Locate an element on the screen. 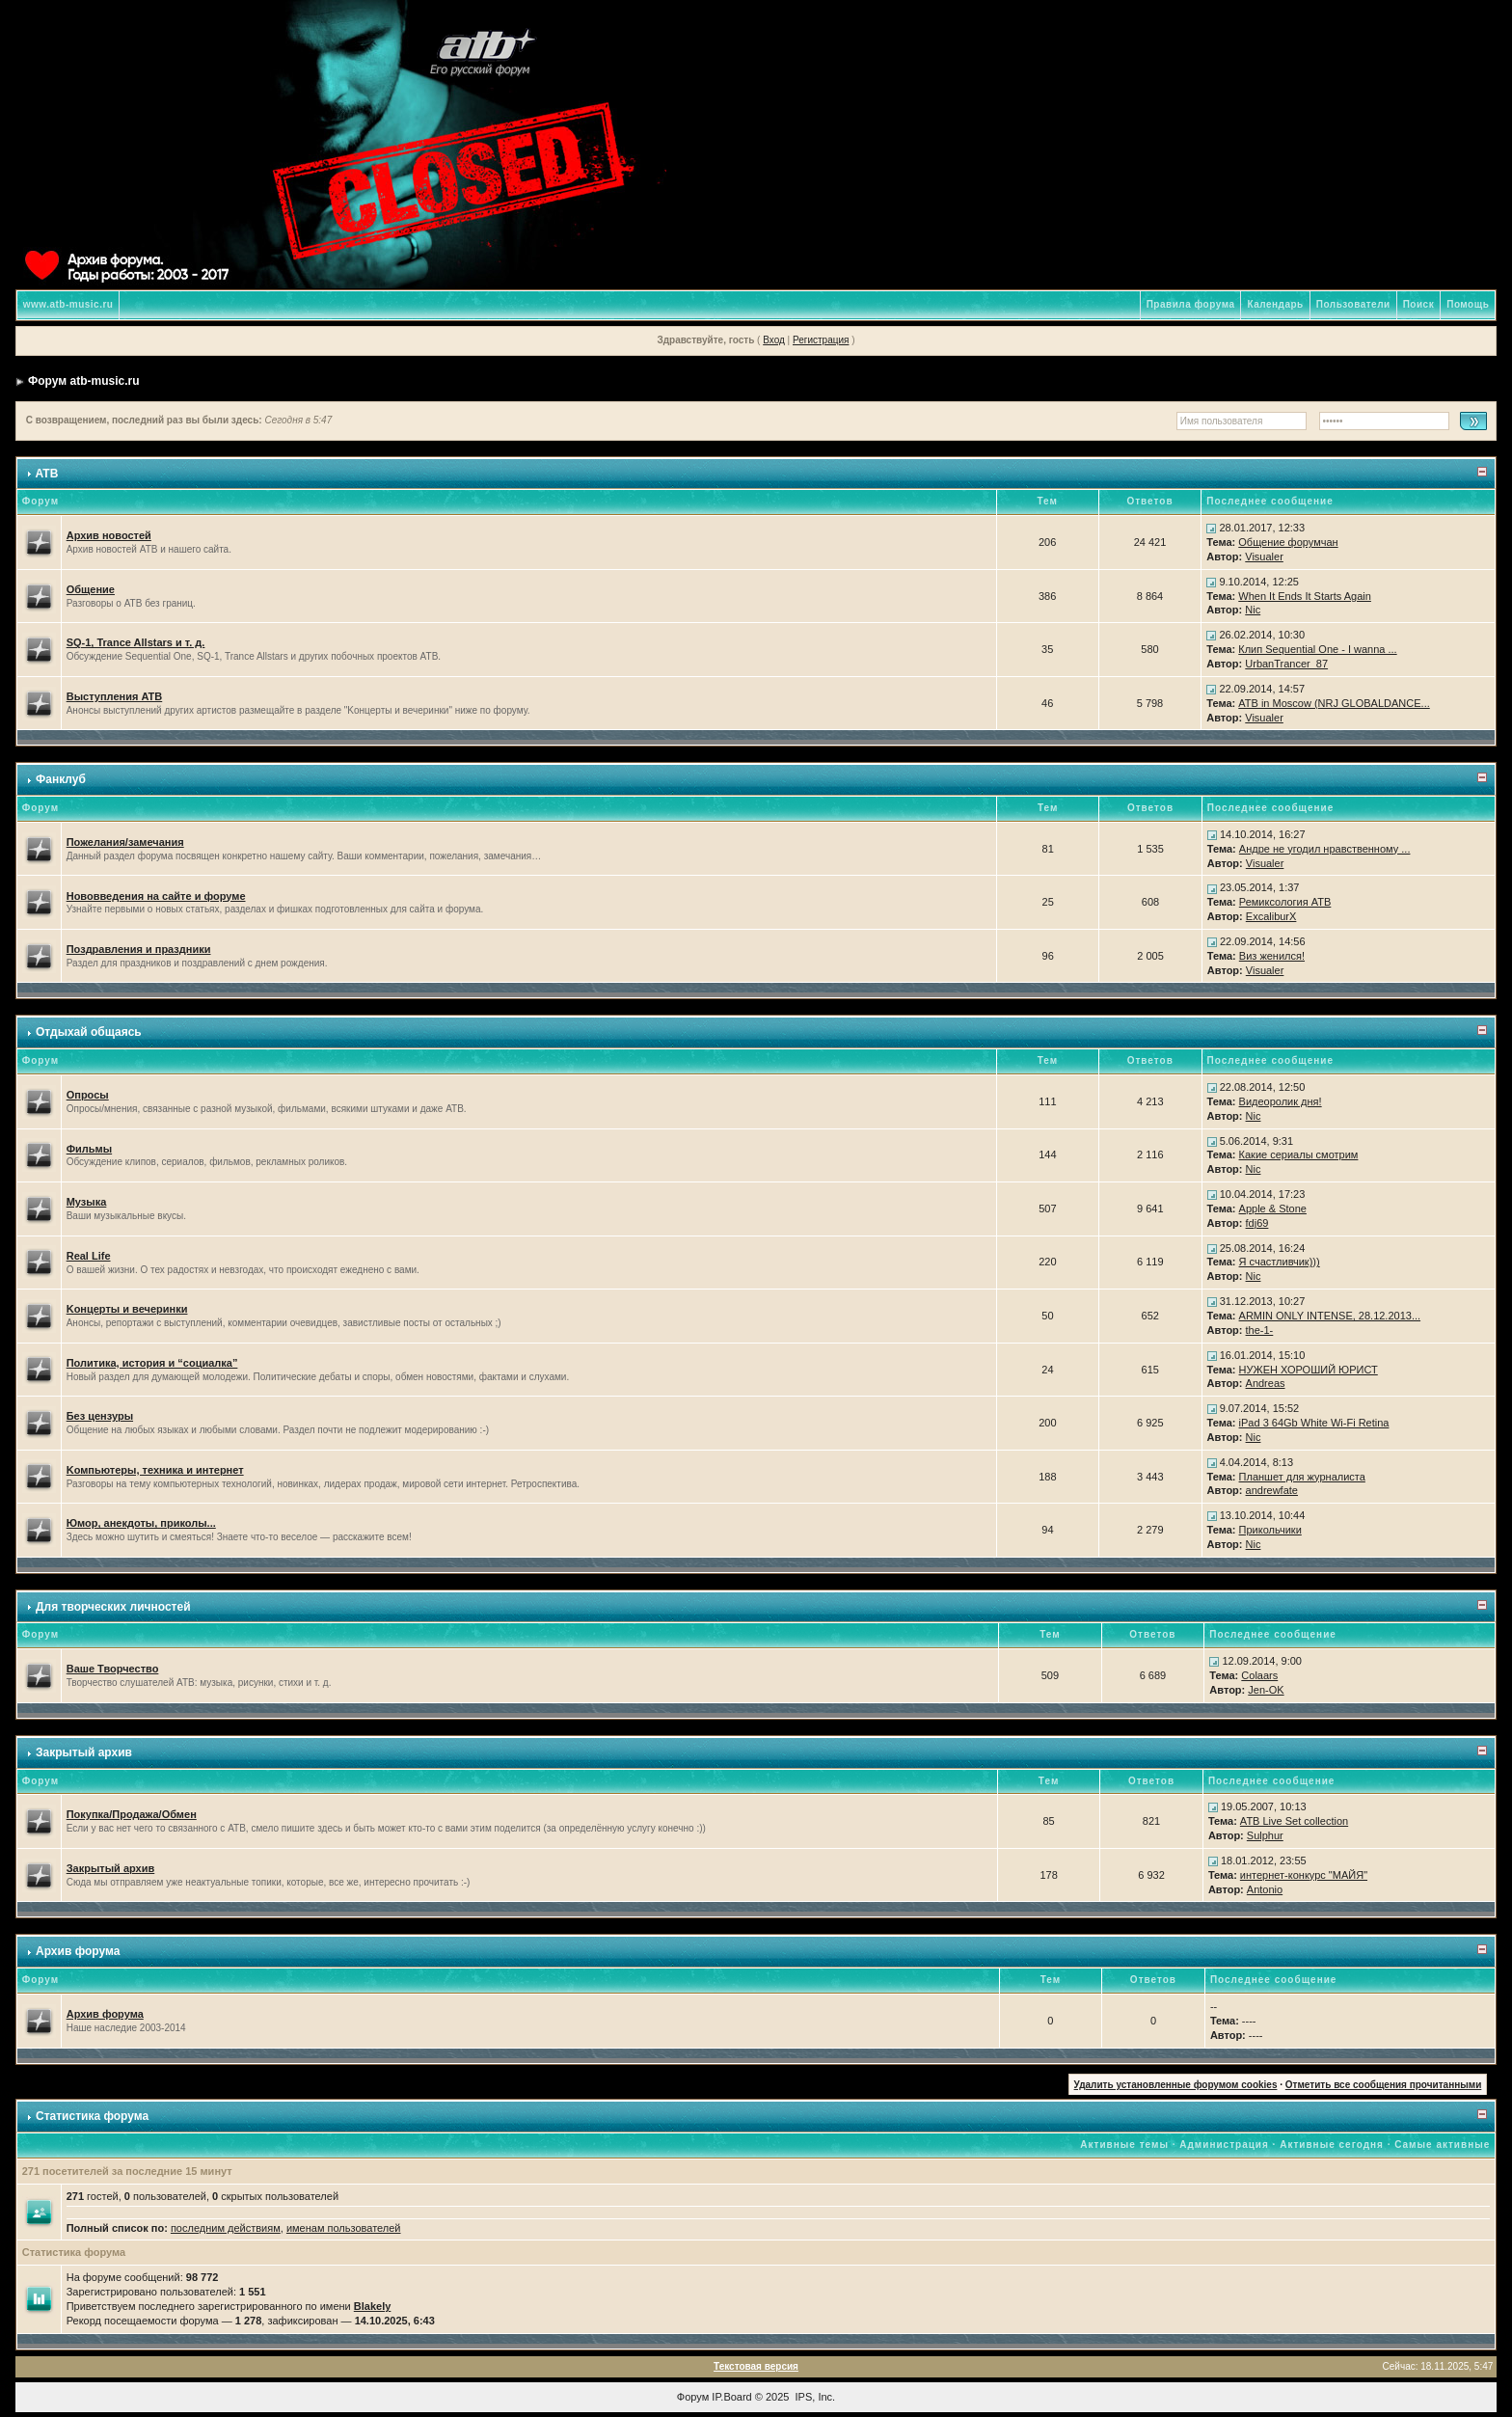 Image resolution: width=1512 pixels, height=2417 pixels. Выступления ATB is located at coordinates (115, 696).